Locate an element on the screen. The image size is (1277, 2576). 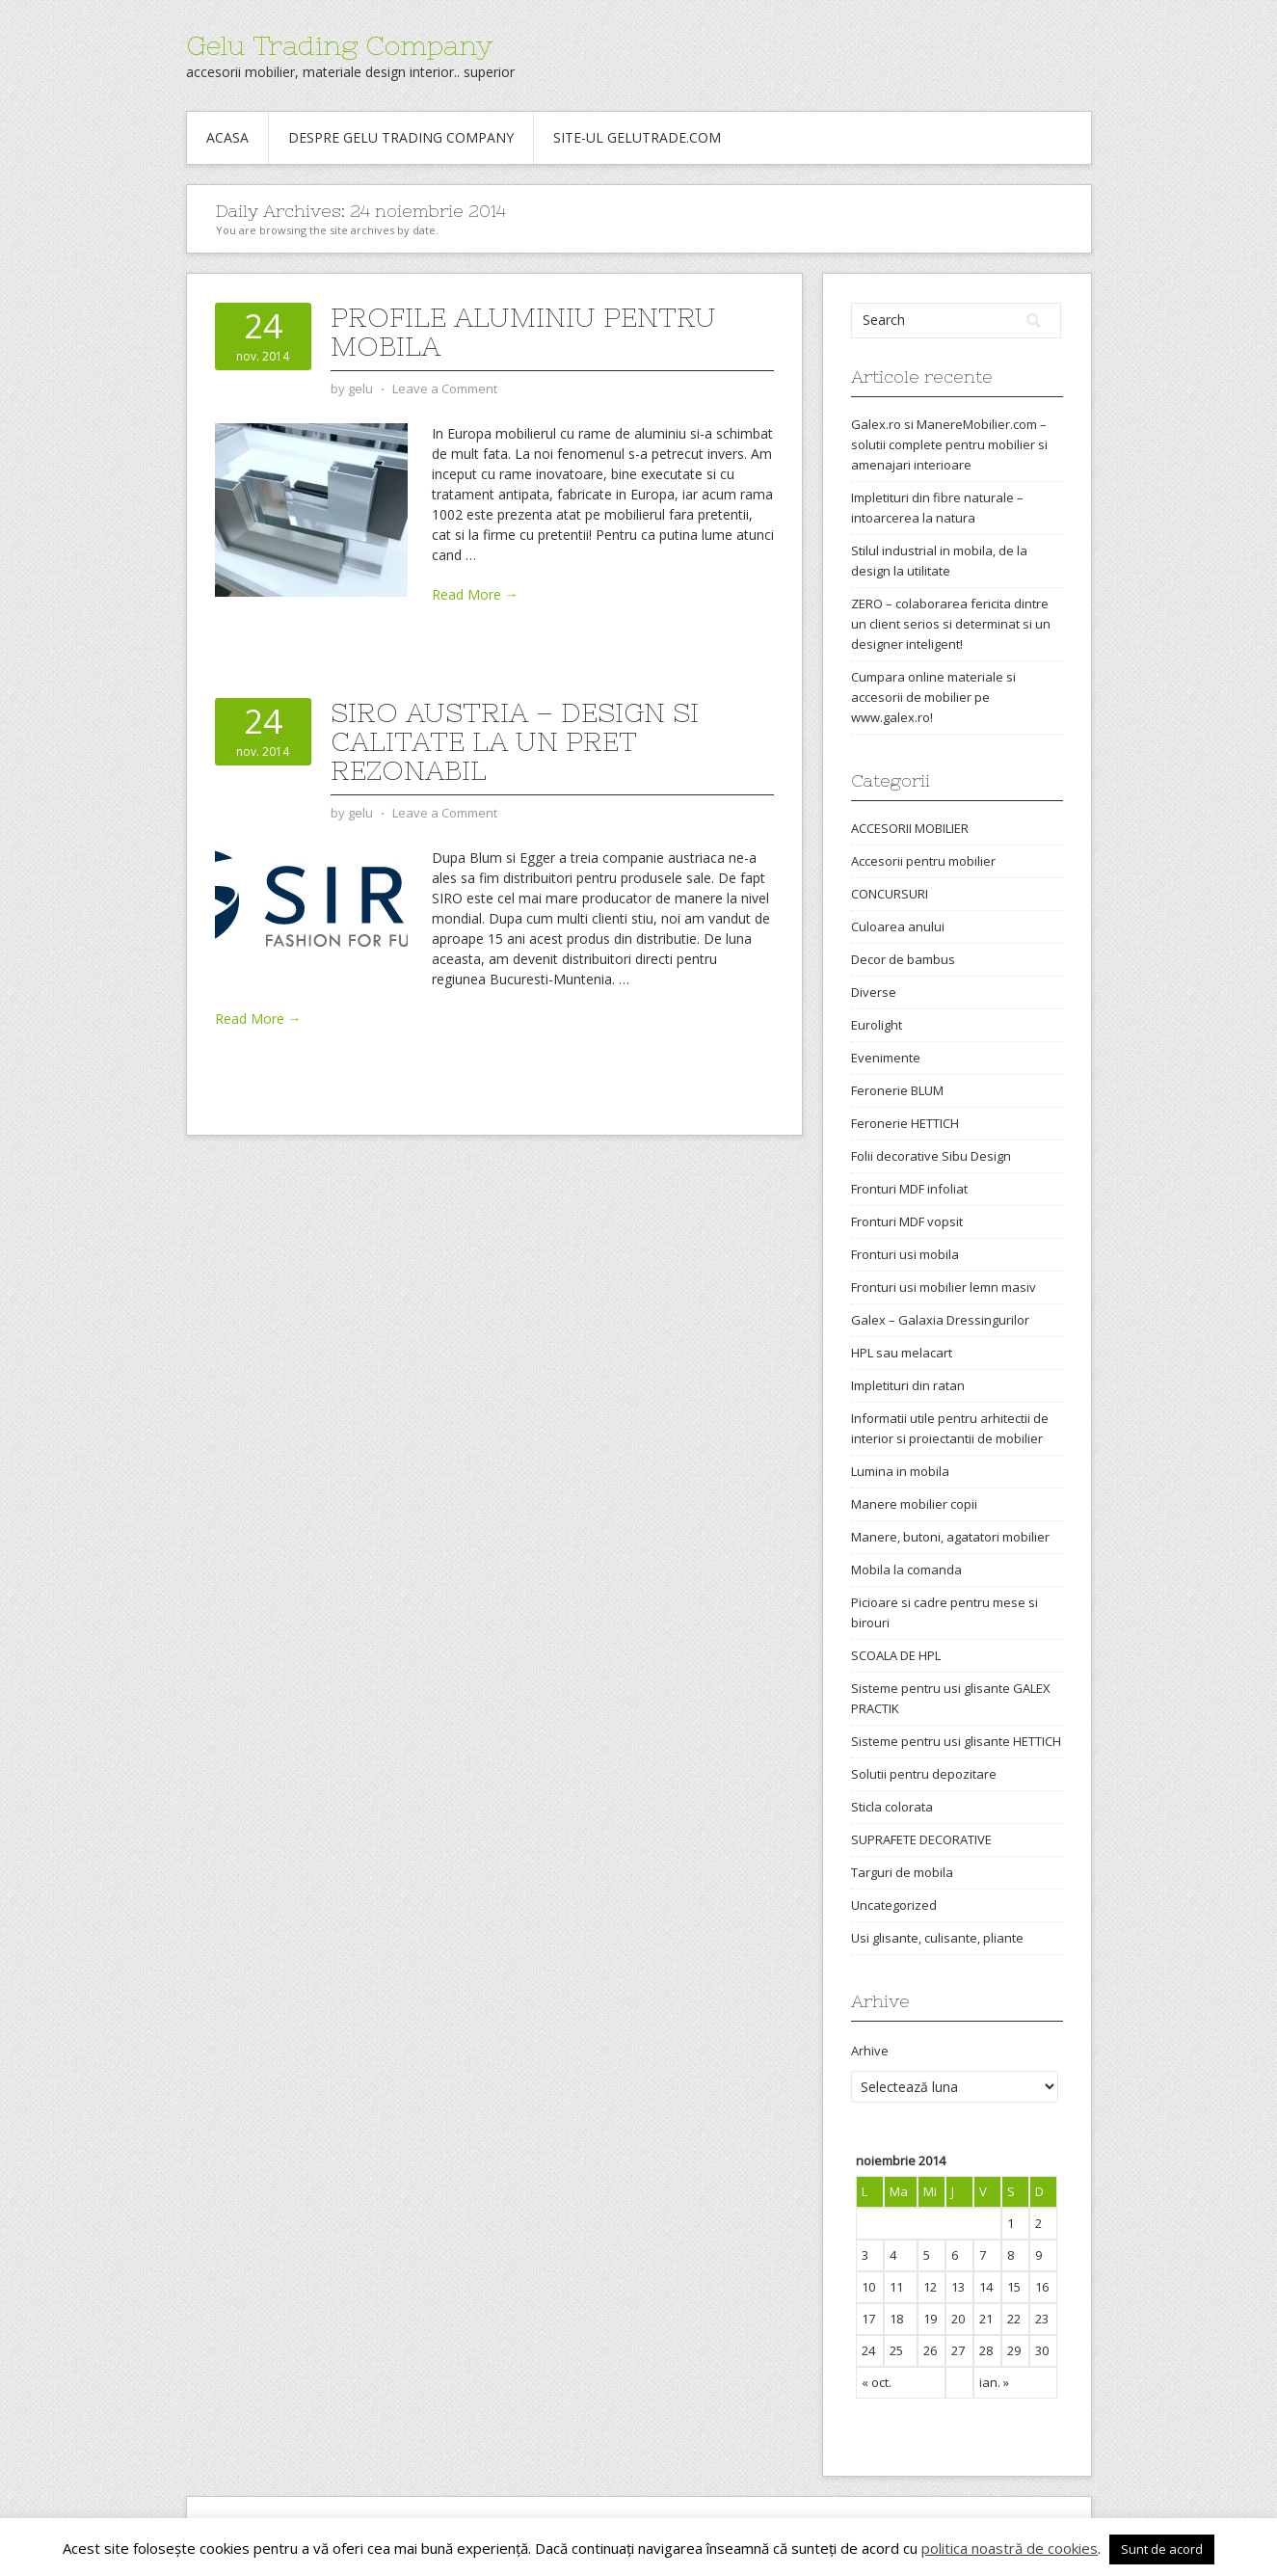
Sunt de acord [button] is located at coordinates (1162, 2549).